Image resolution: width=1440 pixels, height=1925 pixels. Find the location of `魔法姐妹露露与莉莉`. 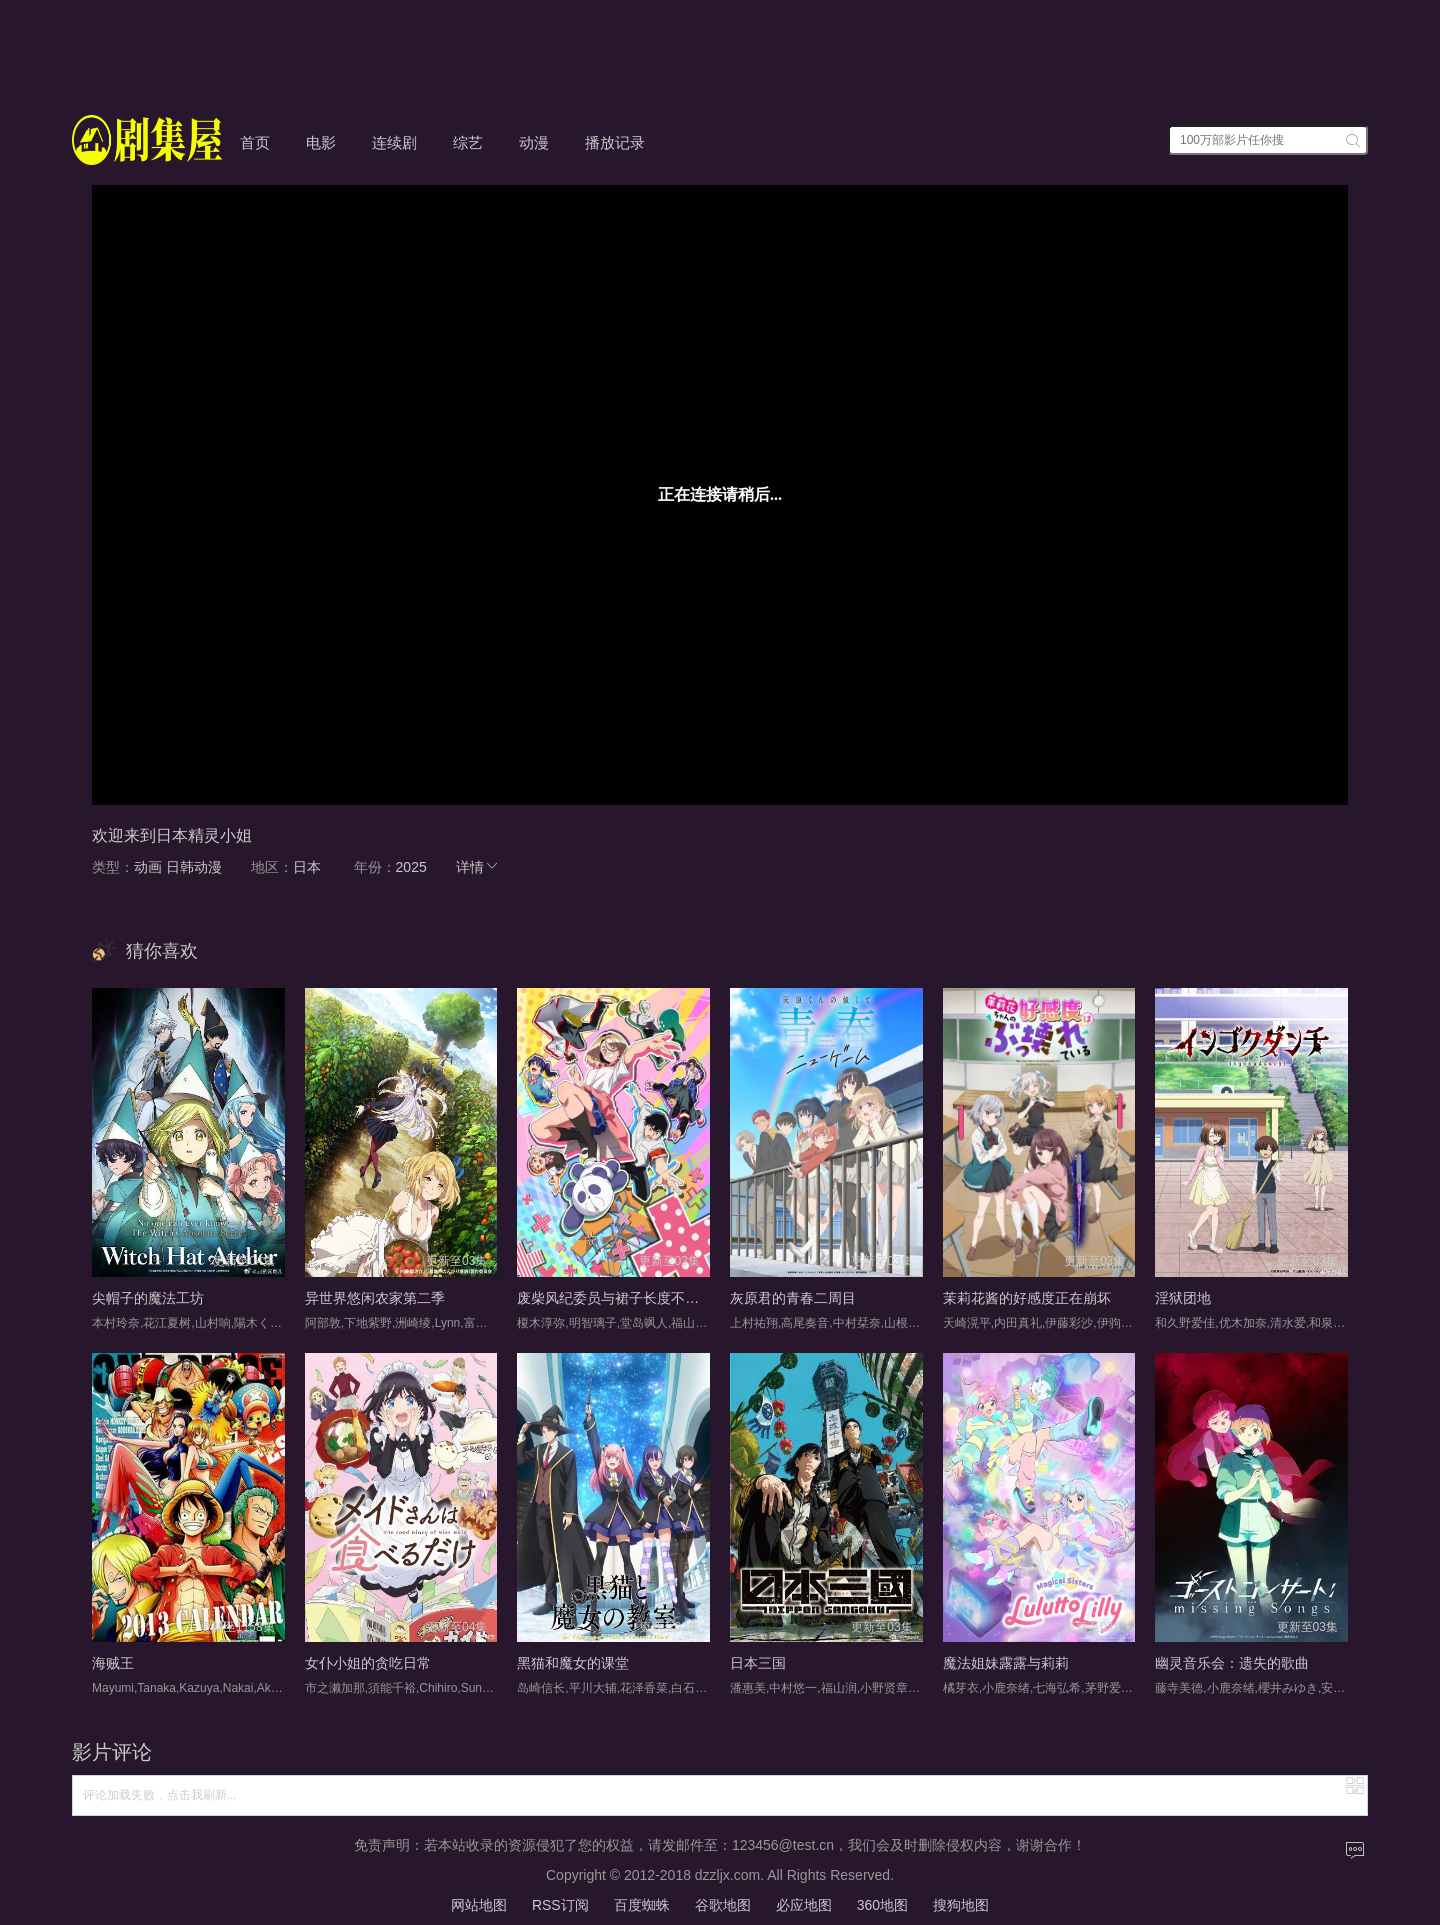

魔法姐妹露露与莉莉 is located at coordinates (1006, 1663).